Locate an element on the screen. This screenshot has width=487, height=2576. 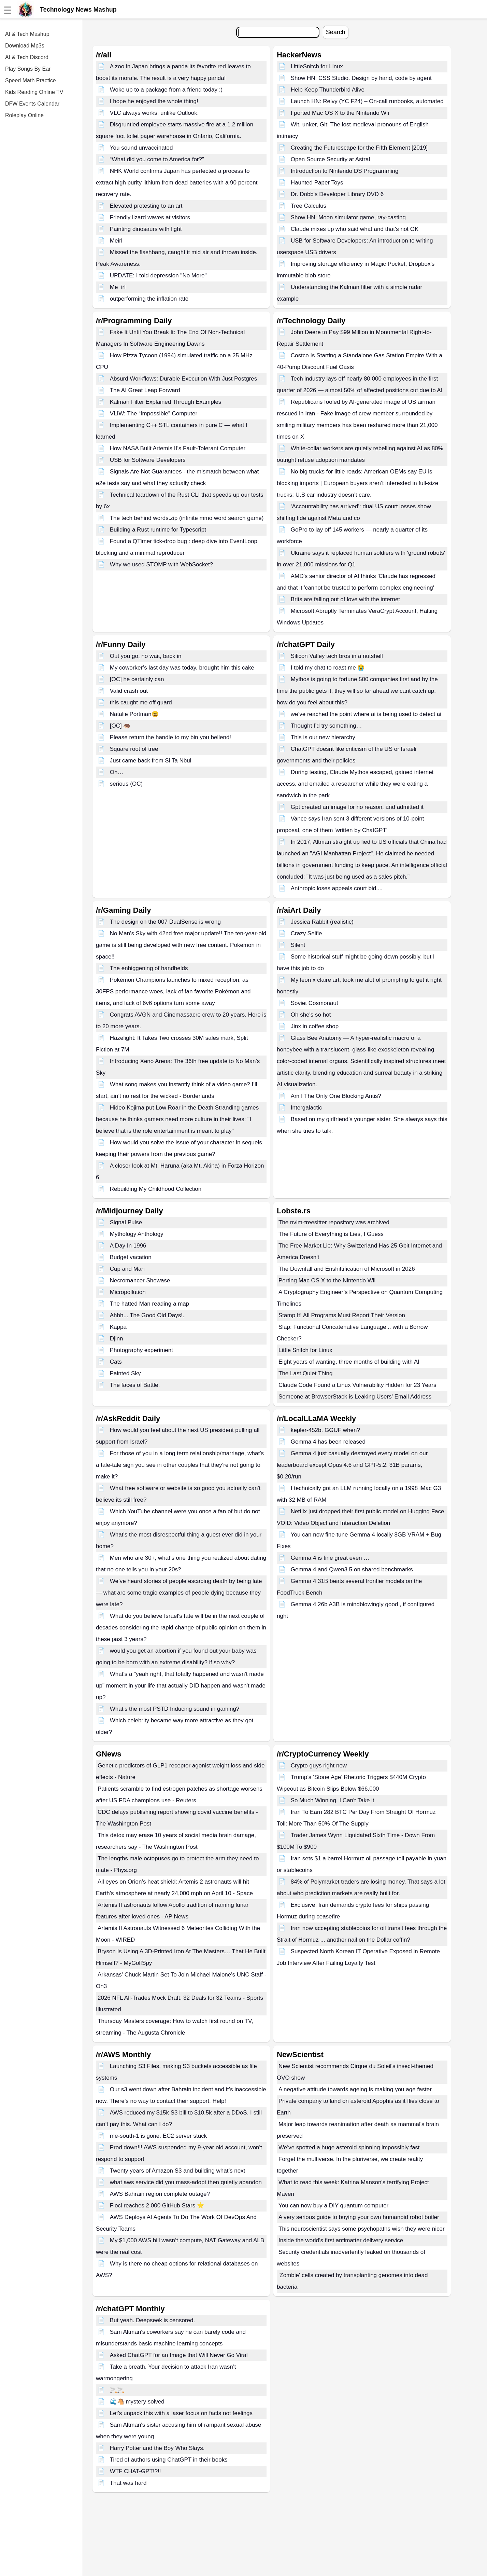
You can now buy a DIY quantum computer is located at coordinates (333, 2205).